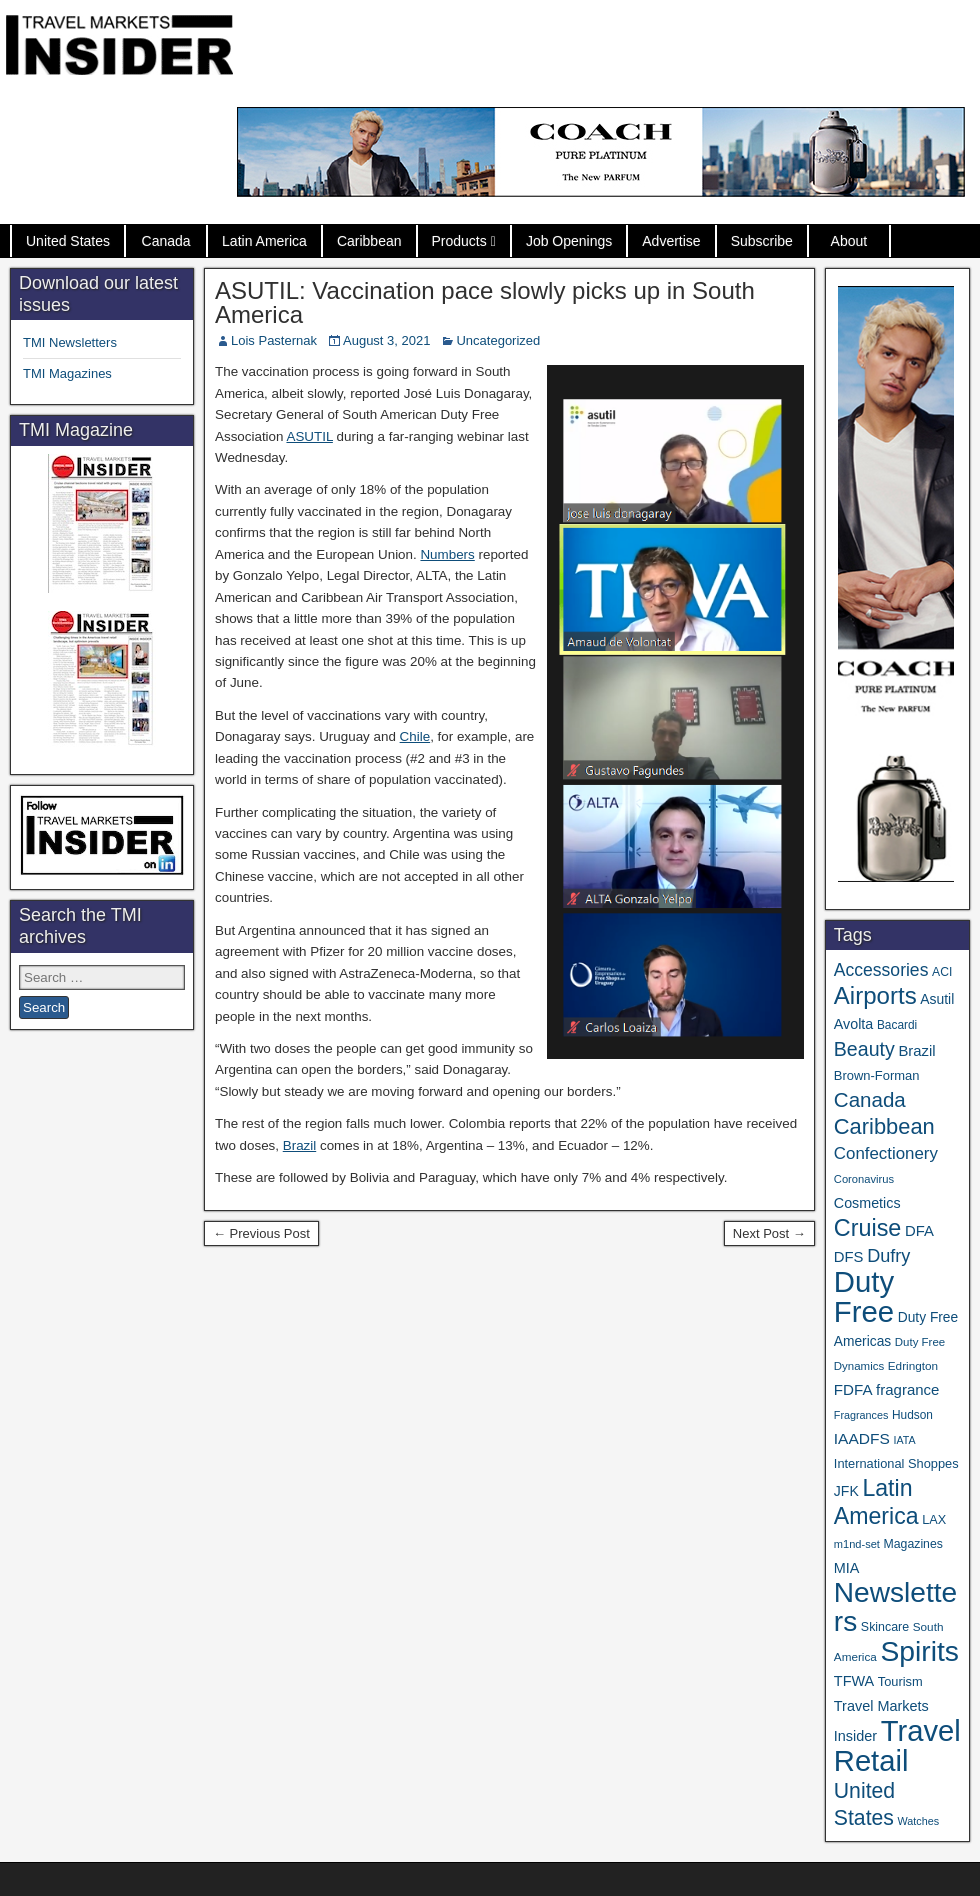  What do you see at coordinates (861, 1415) in the screenshot?
I see `Fragrances [Fragrances (28 items)]` at bounding box center [861, 1415].